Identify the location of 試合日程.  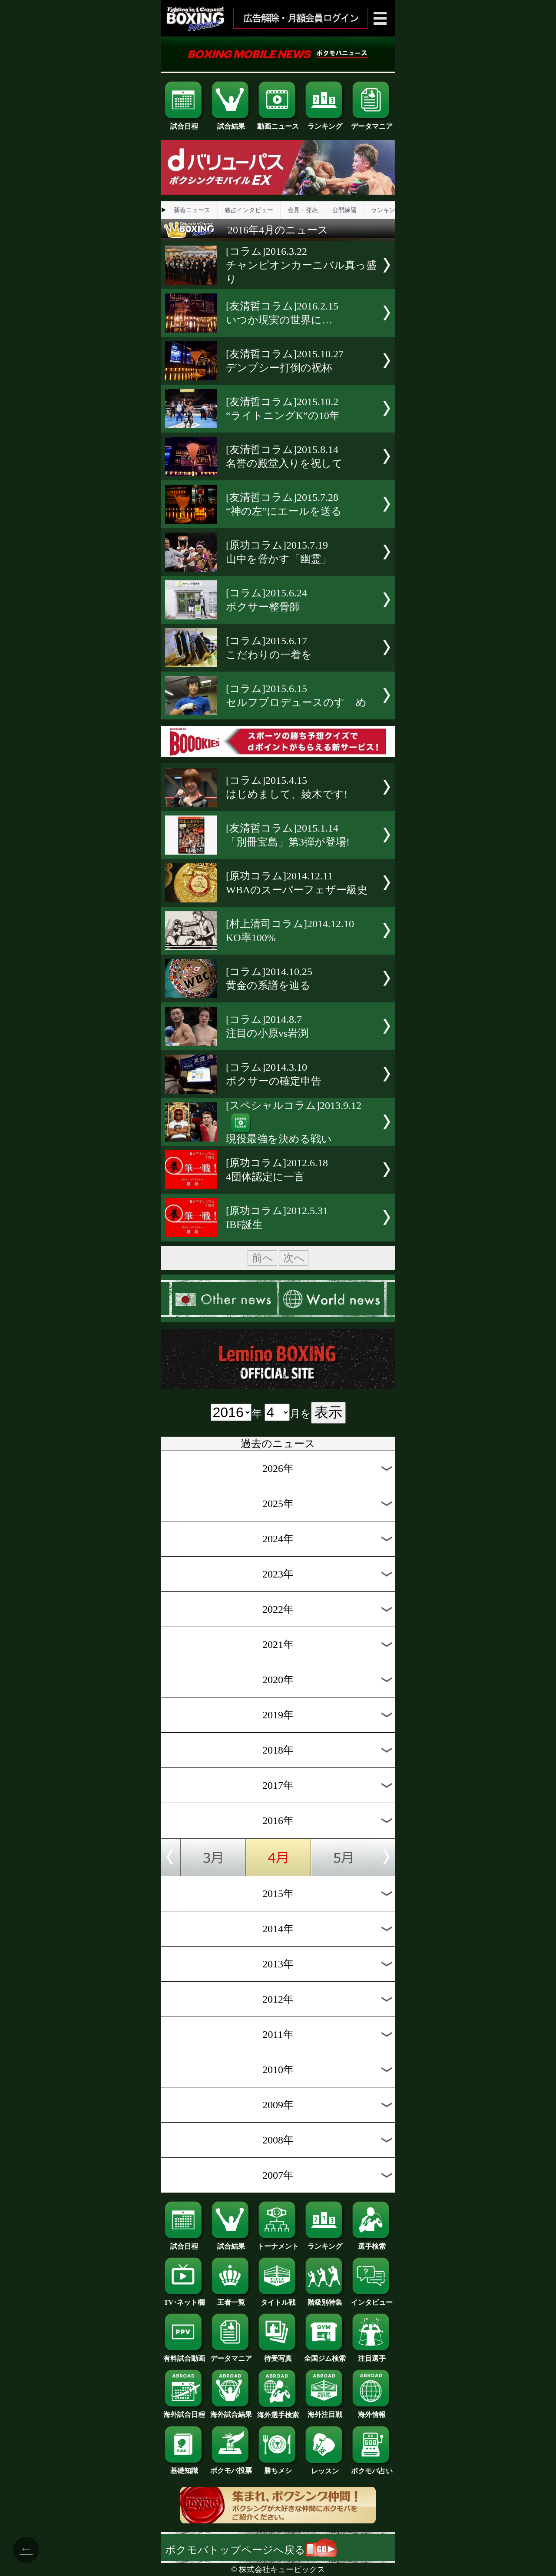
(184, 123).